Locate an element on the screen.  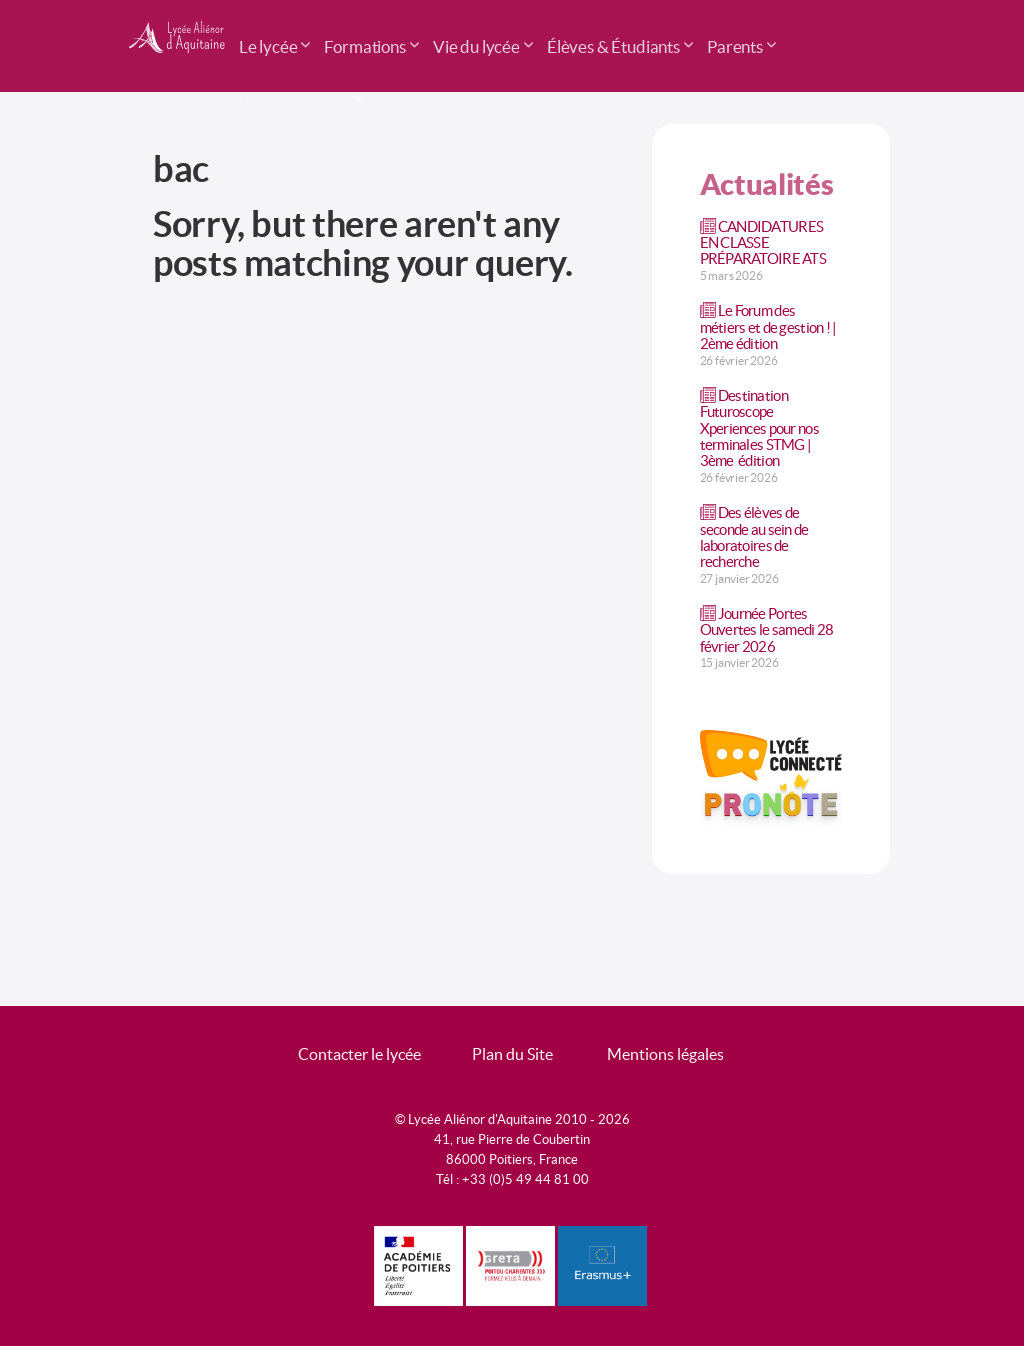
Contacter le lycée is located at coordinates (359, 1054).